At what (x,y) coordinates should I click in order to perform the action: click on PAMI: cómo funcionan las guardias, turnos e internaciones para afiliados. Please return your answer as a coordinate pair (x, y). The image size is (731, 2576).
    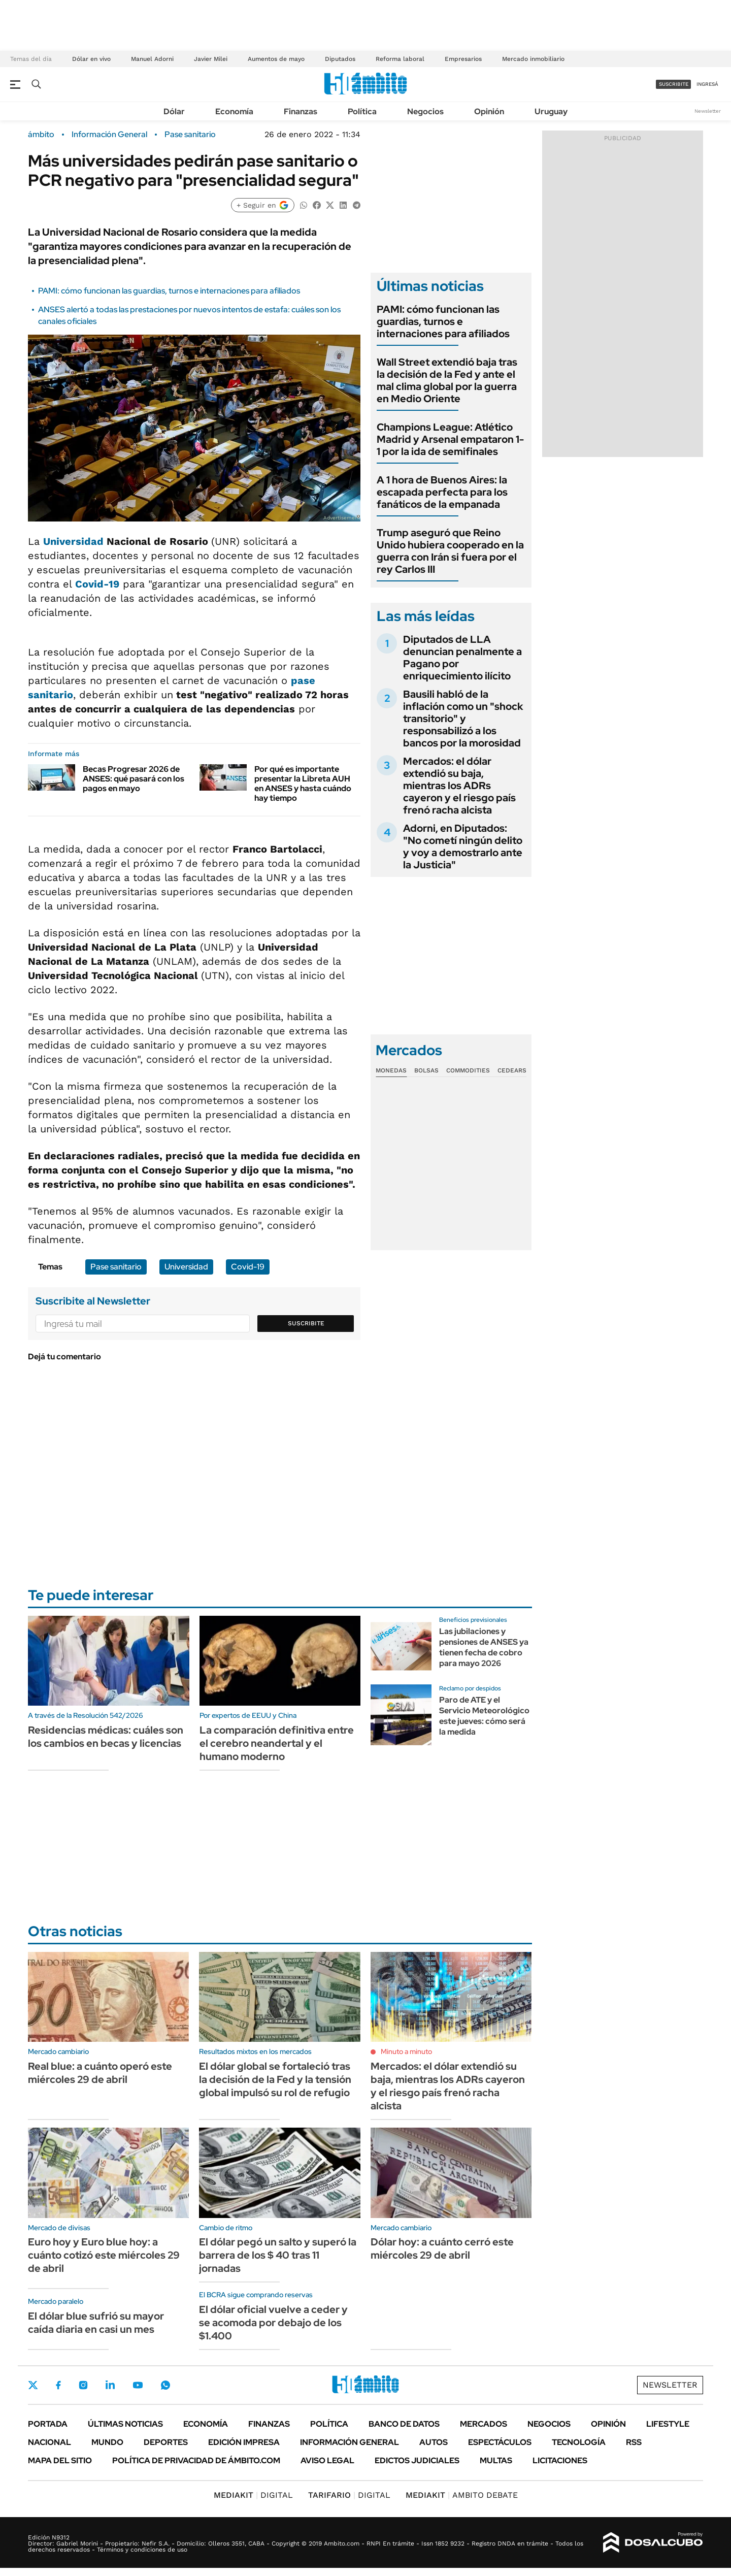
    Looking at the image, I should click on (169, 290).